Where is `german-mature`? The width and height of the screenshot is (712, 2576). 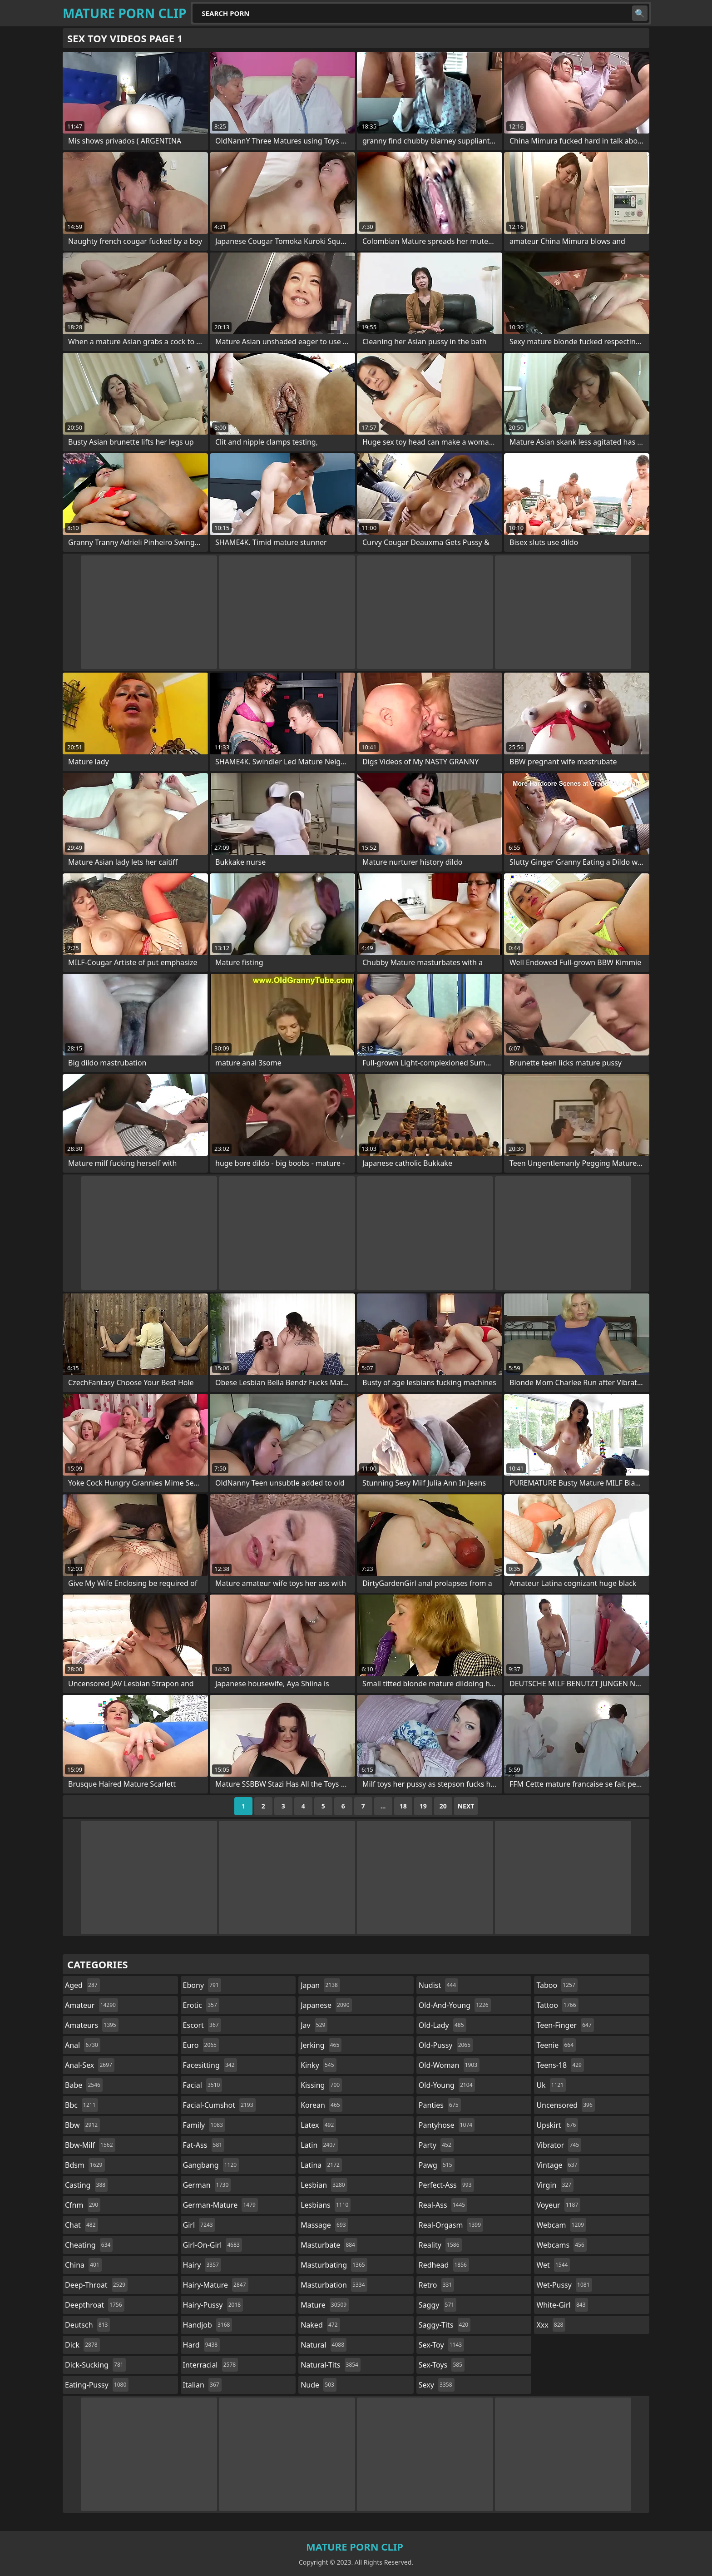 german-mature is located at coordinates (220, 2205).